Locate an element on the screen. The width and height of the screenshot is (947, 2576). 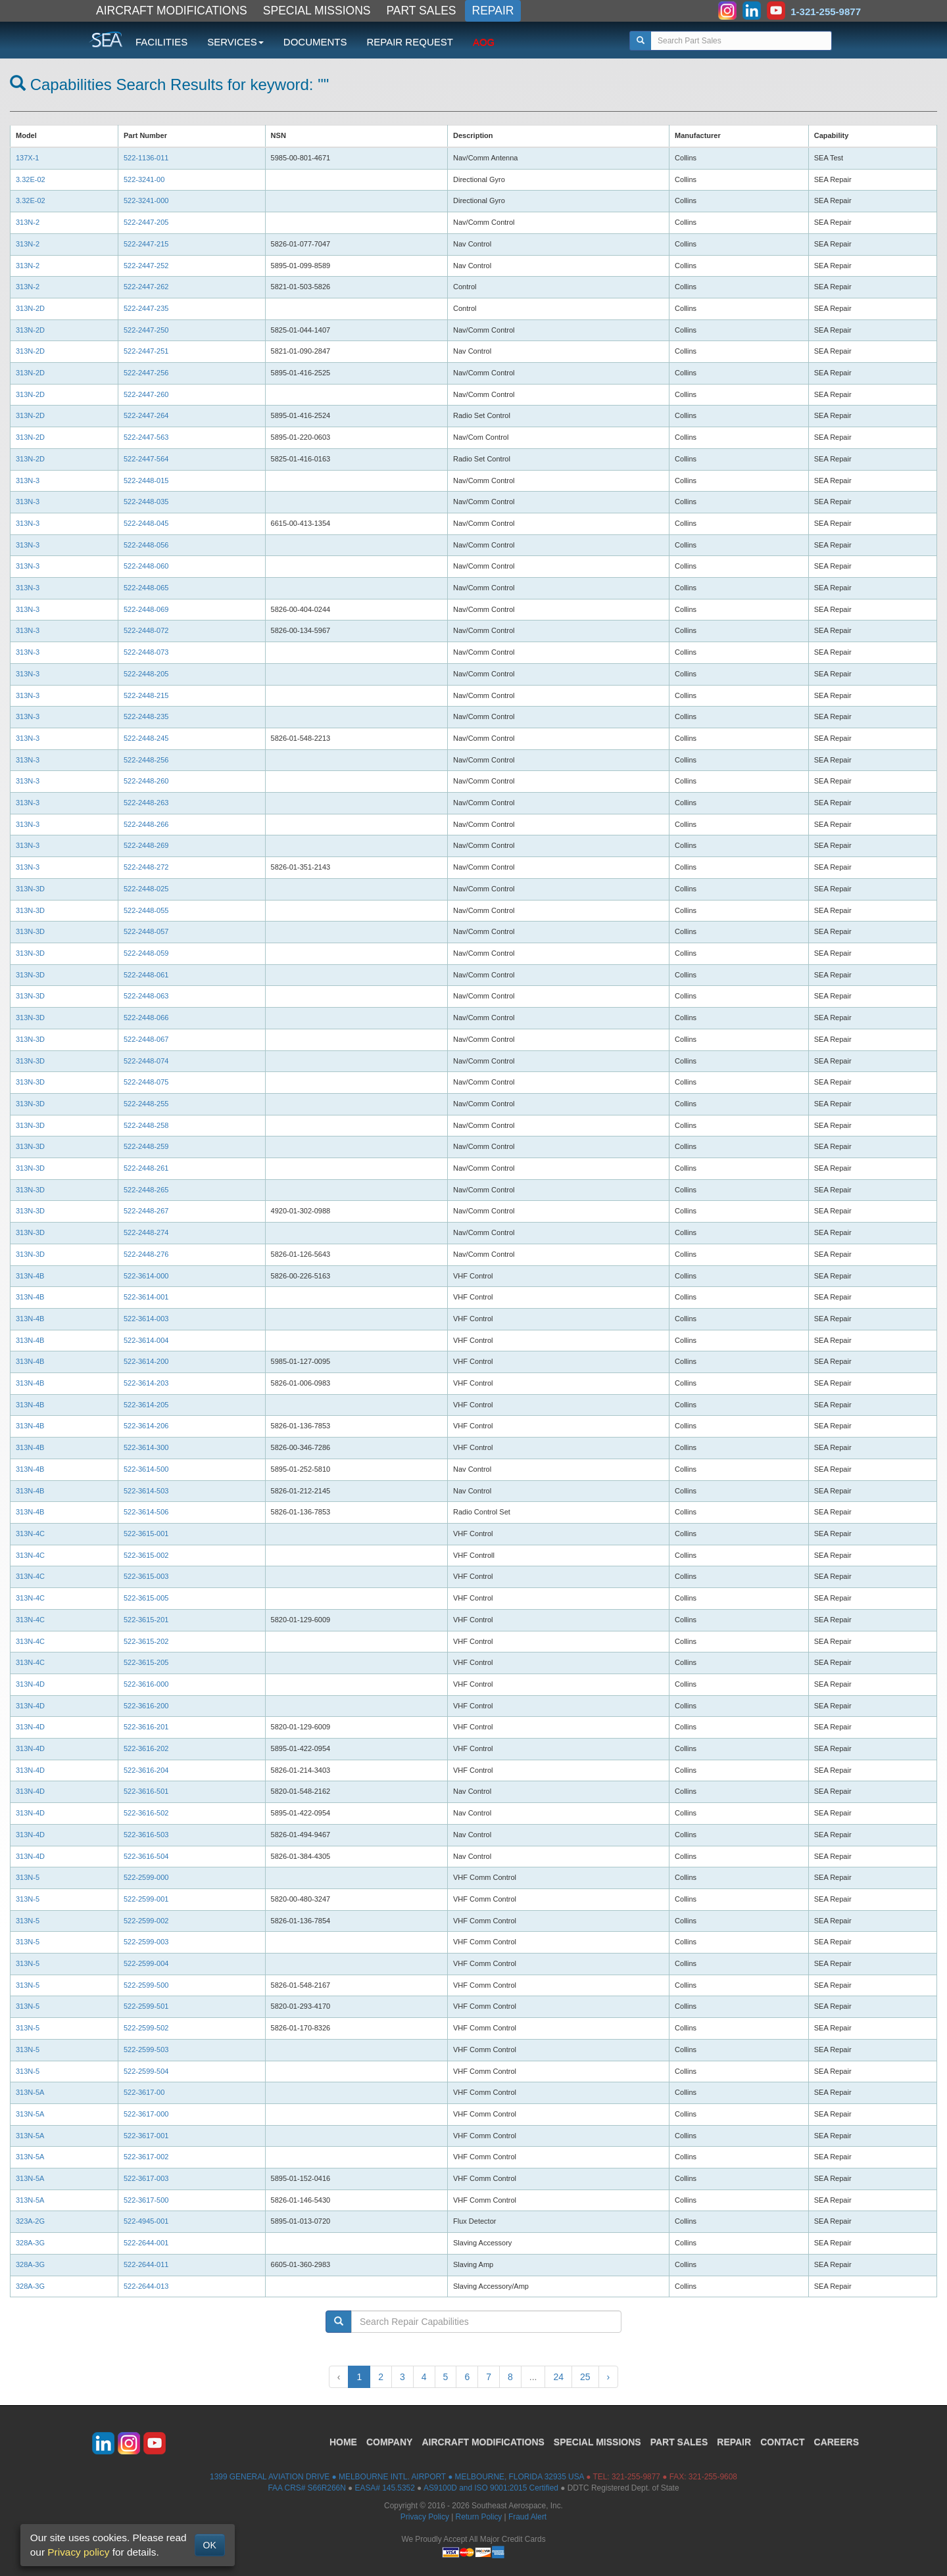
522-2448-272 is located at coordinates (147, 867).